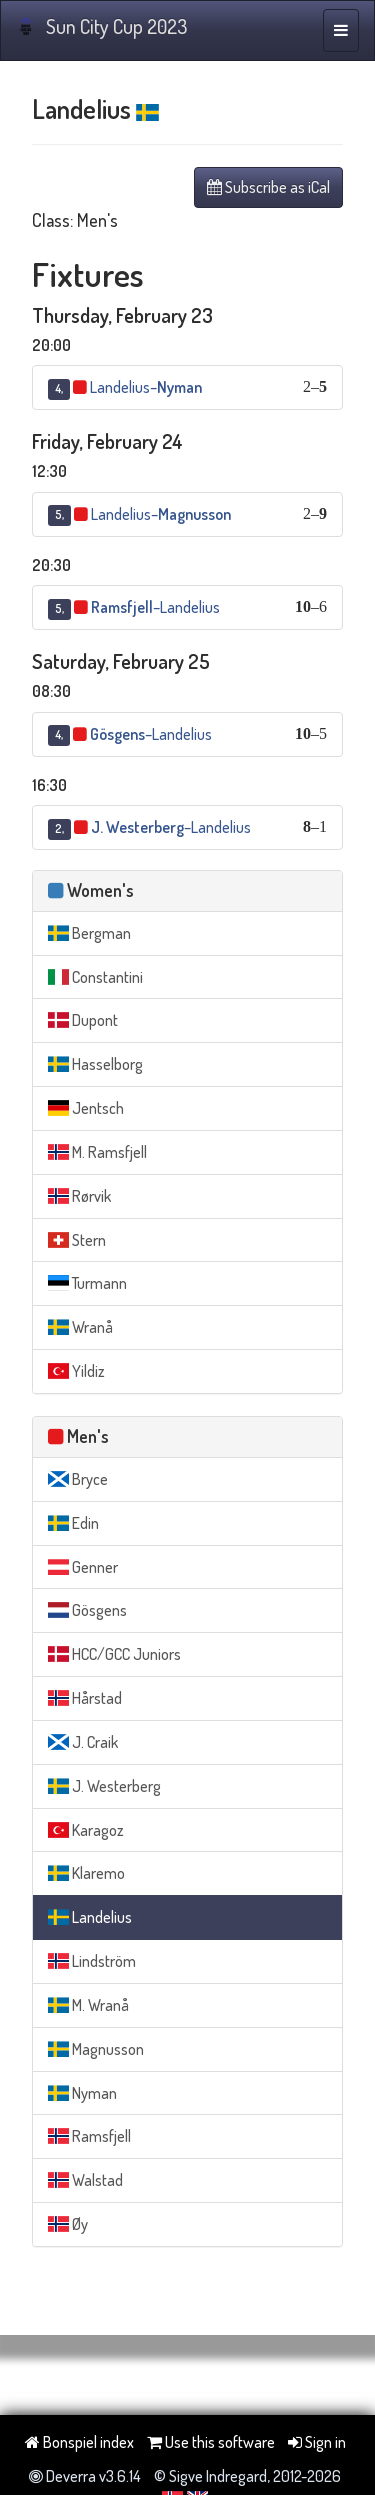  I want to click on Hårstad, so click(85, 1698).